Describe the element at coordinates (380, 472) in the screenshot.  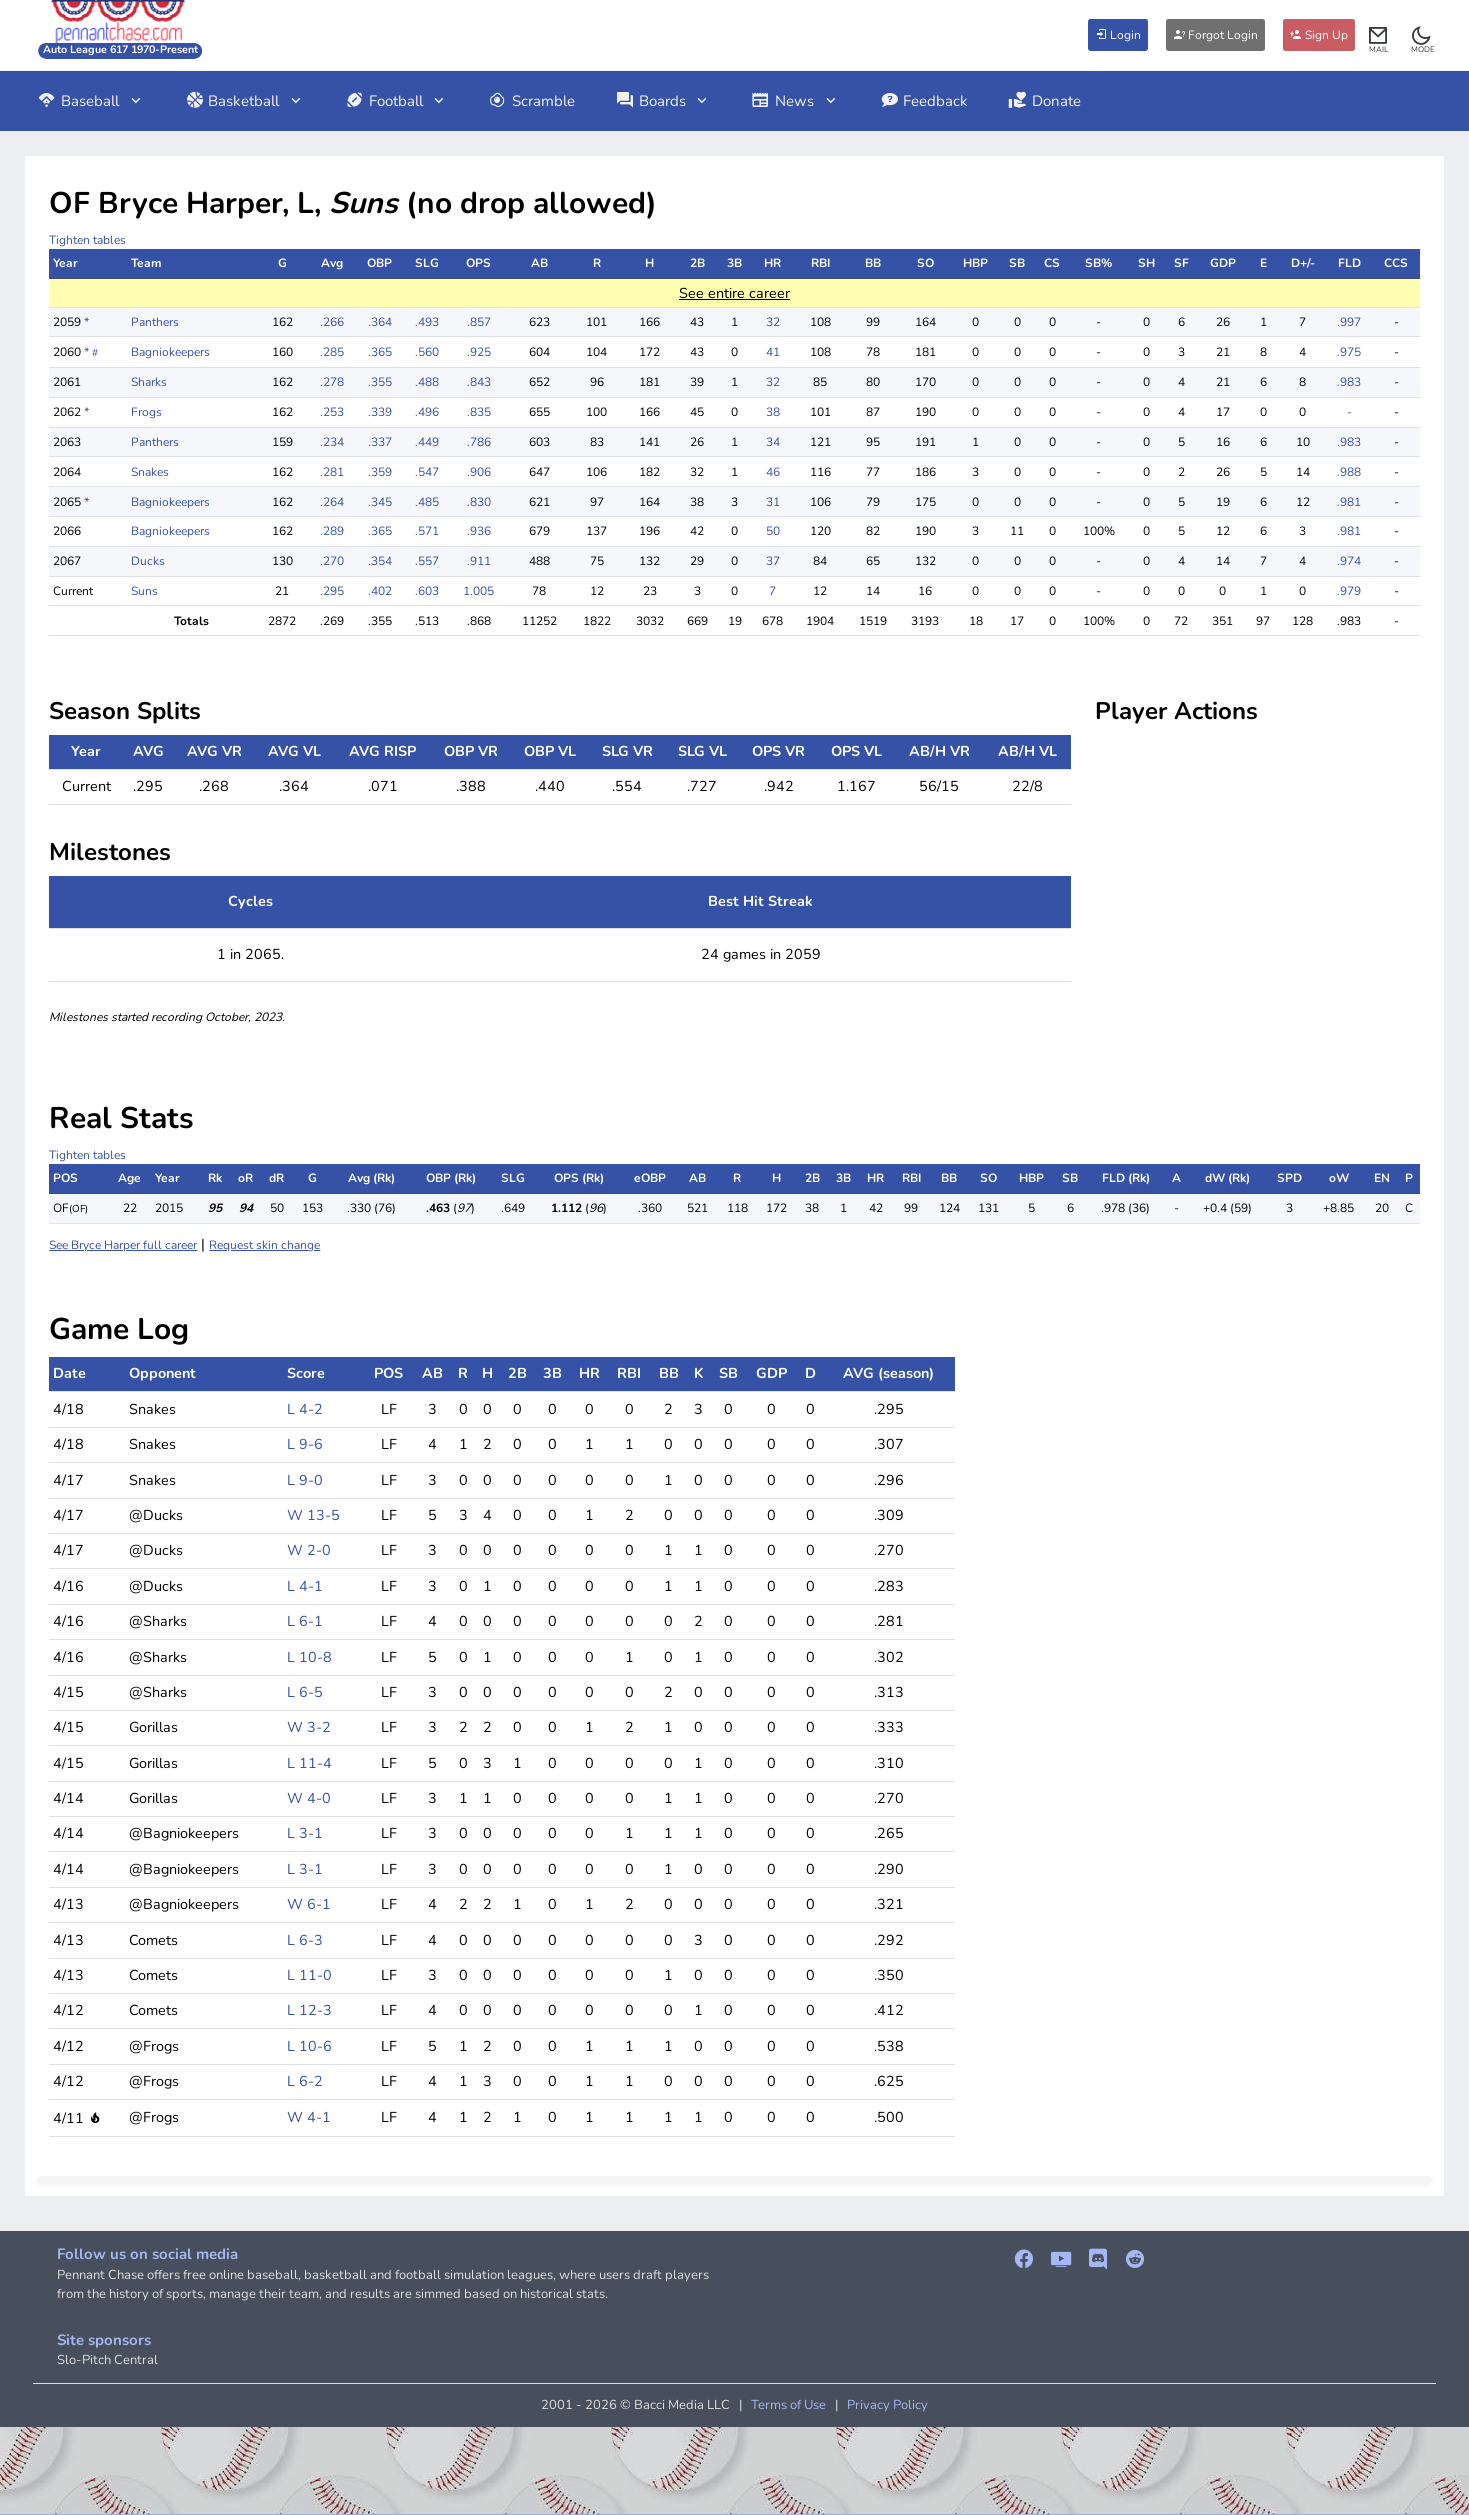
I see `.359` at that location.